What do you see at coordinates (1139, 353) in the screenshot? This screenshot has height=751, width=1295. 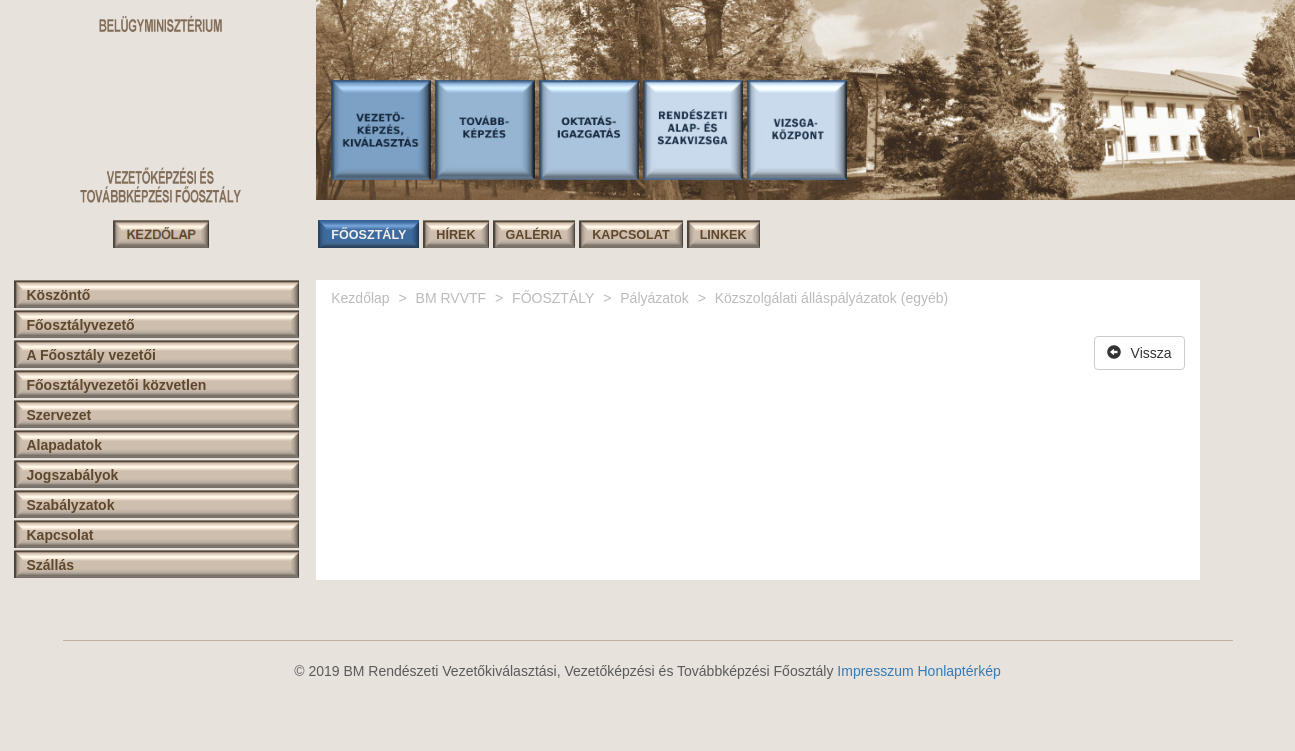 I see `Vissza` at bounding box center [1139, 353].